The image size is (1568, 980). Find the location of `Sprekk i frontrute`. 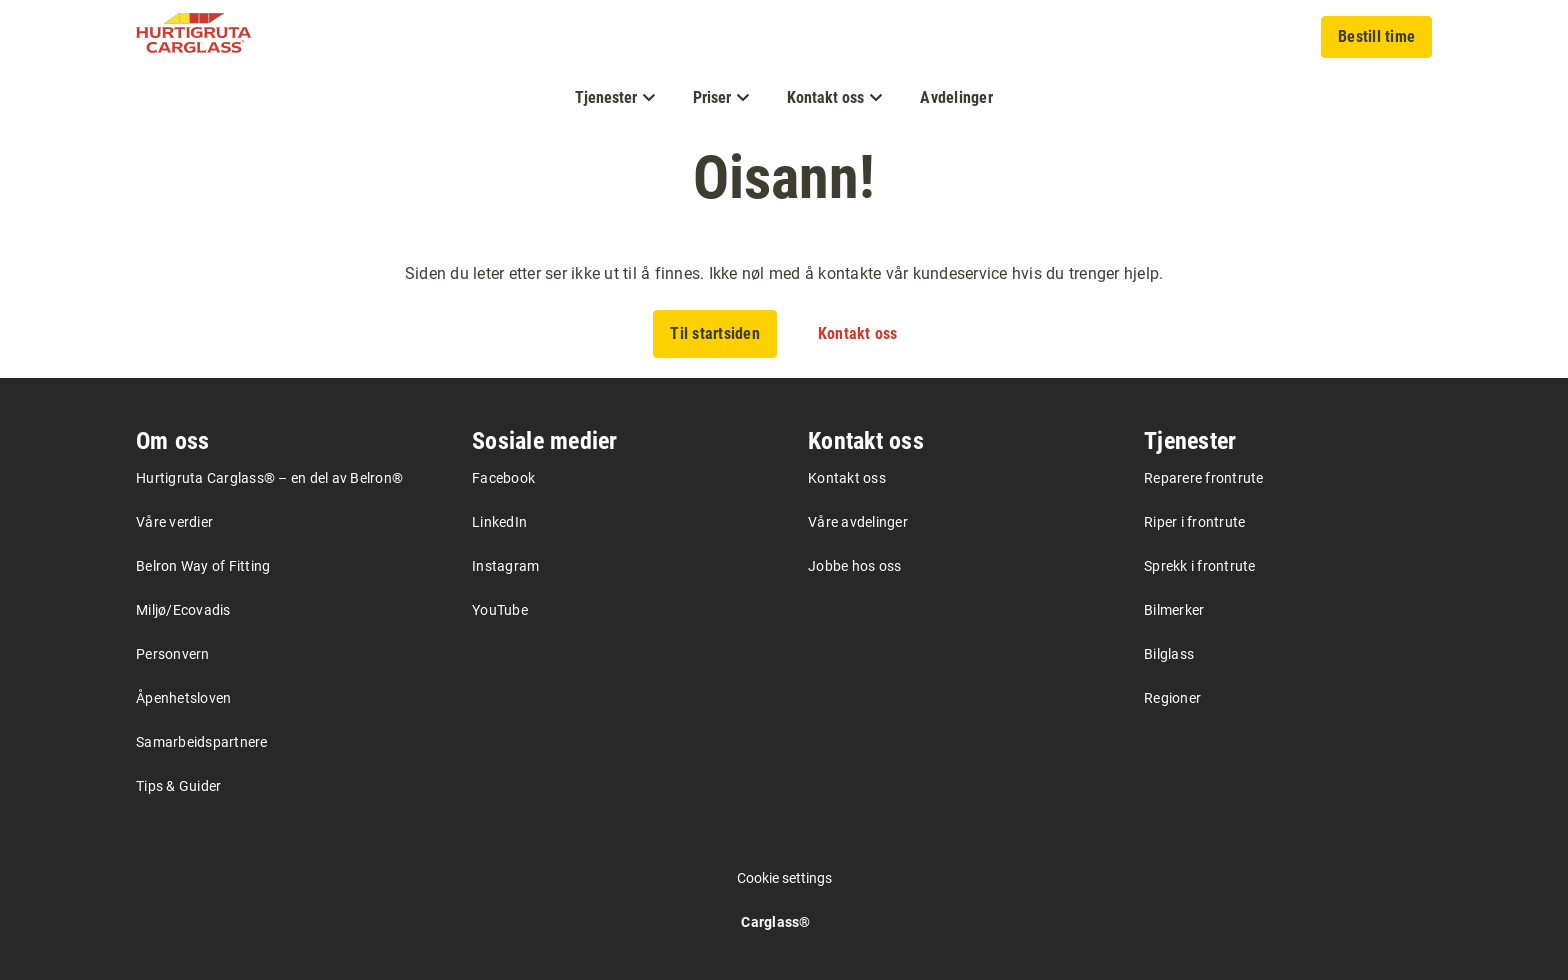

Sprekk i frontrute is located at coordinates (1200, 566).